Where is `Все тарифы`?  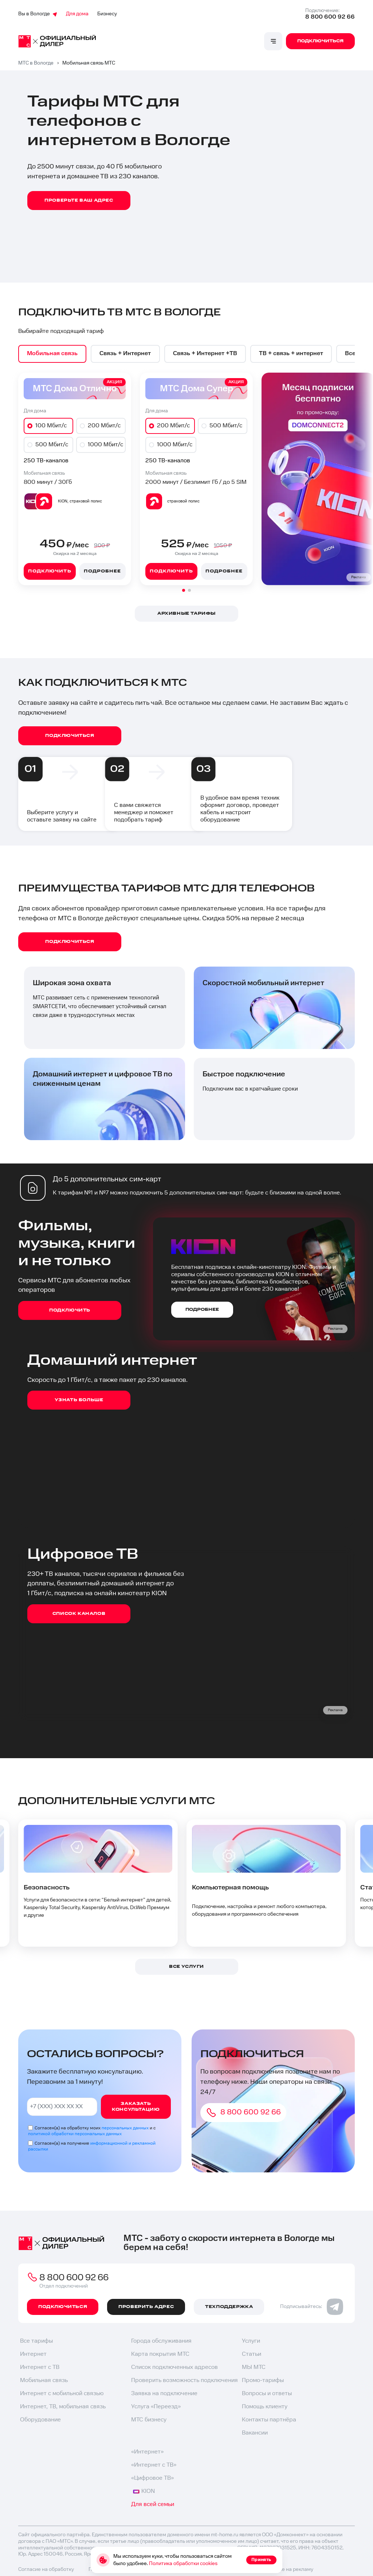
Все тарифы is located at coordinates (36, 2341).